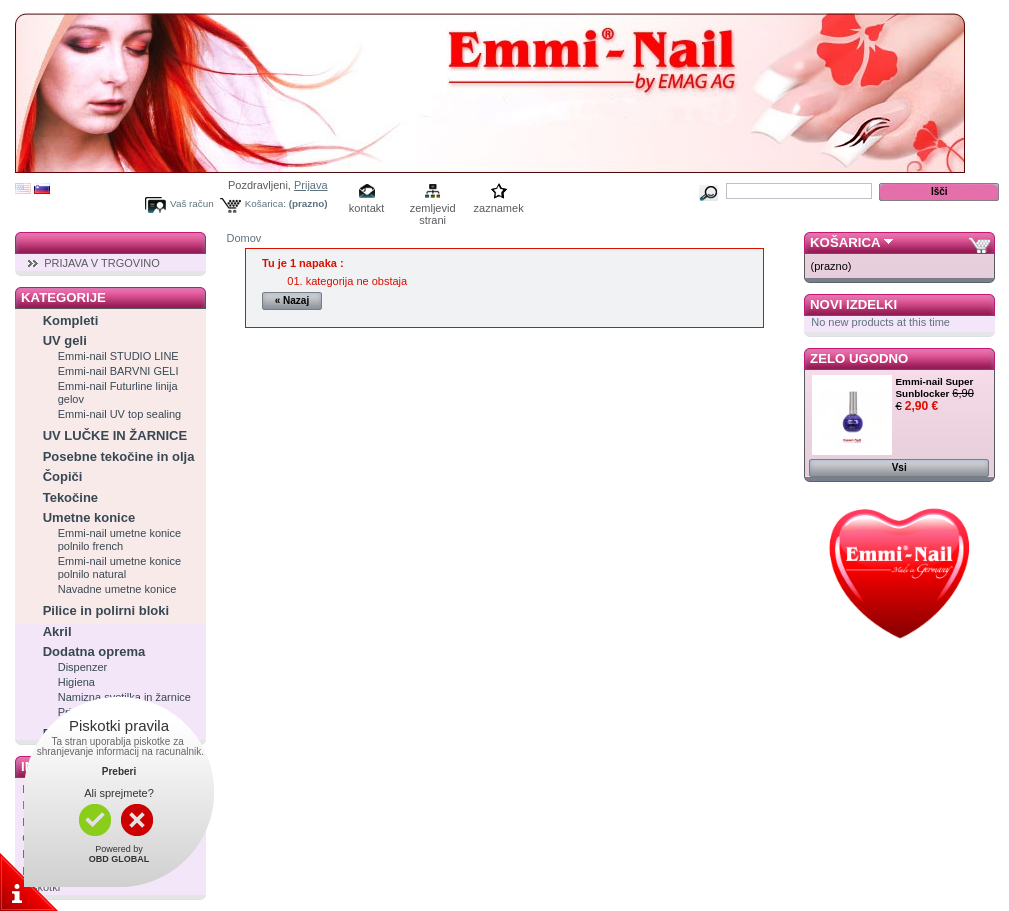  I want to click on Akril, so click(57, 631).